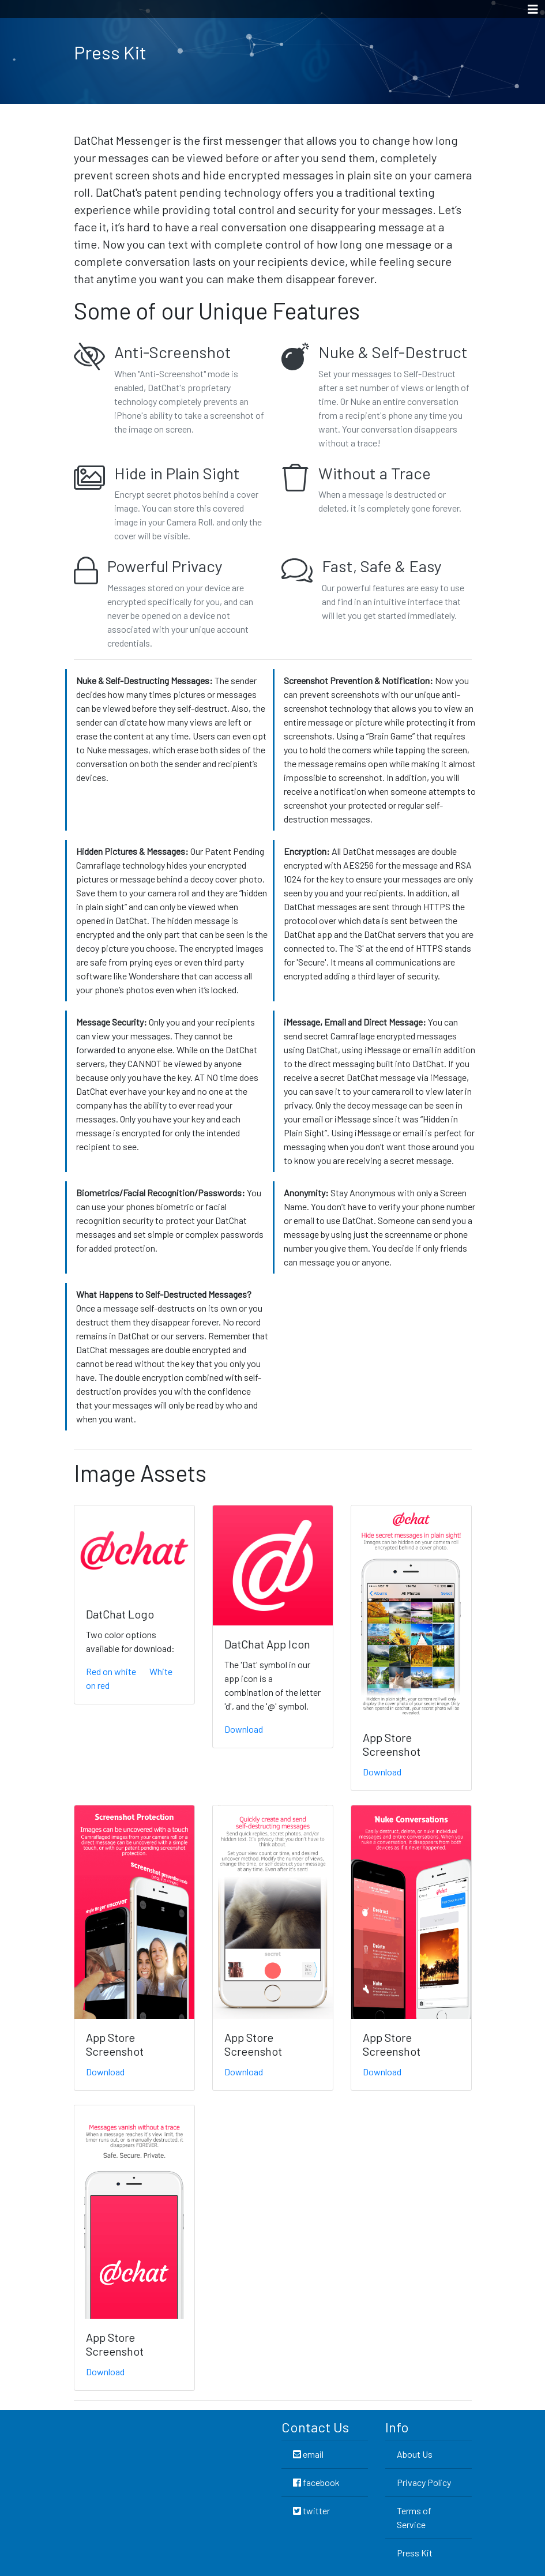 The image size is (545, 2576). What do you see at coordinates (533, 9) in the screenshot?
I see `[Toggle navigation]` at bounding box center [533, 9].